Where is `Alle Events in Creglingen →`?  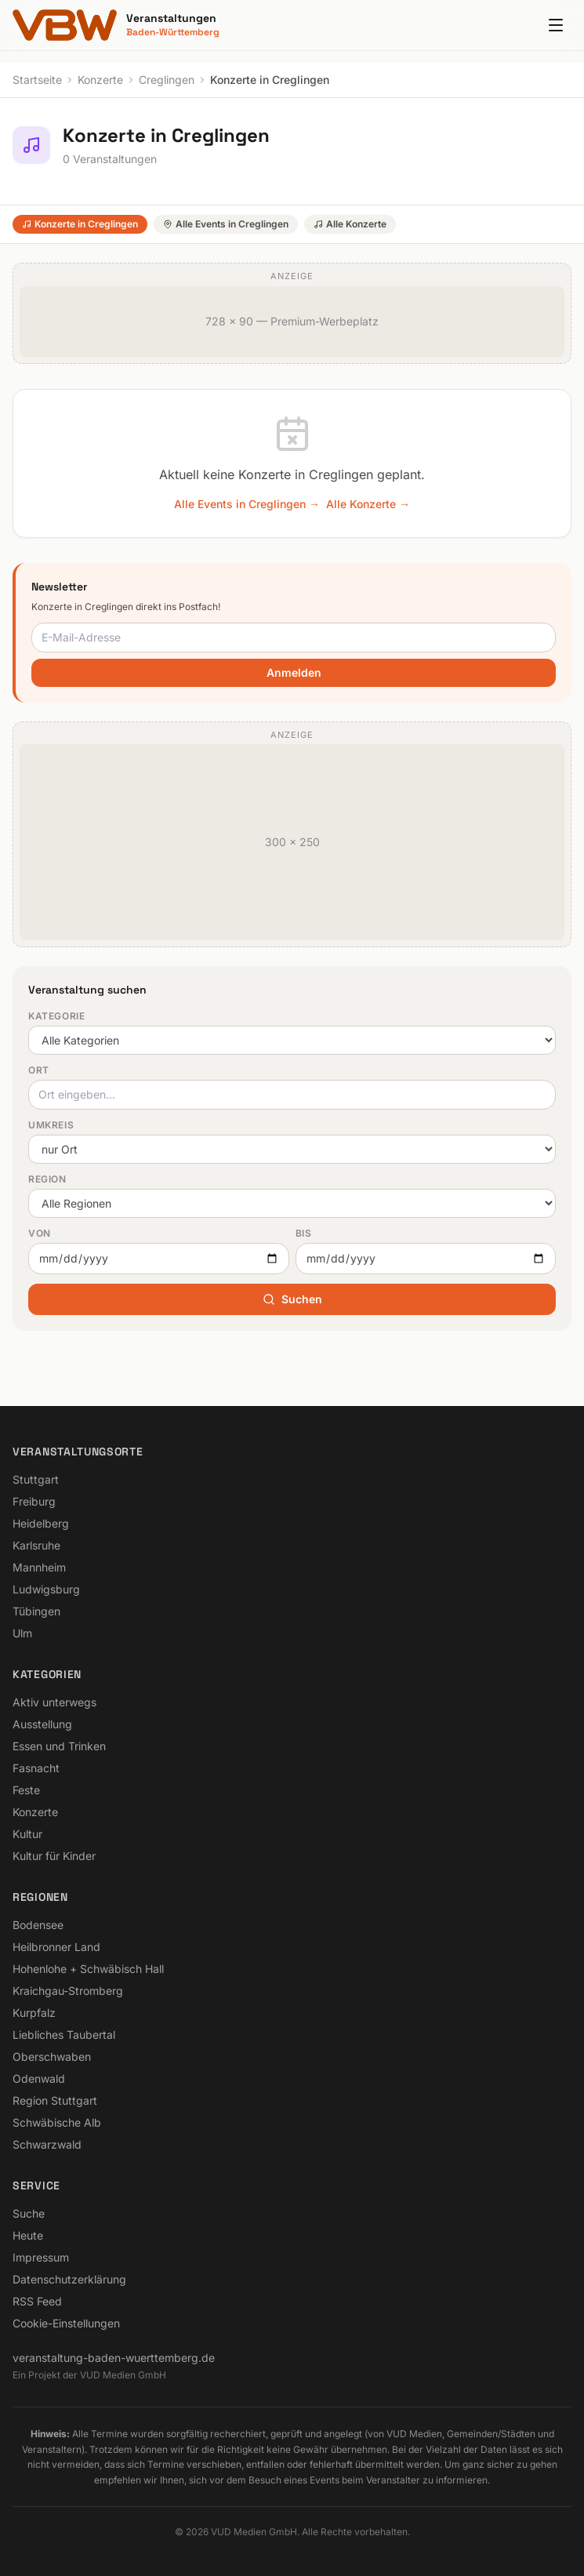
Alle Events in Creglingen → is located at coordinates (247, 503).